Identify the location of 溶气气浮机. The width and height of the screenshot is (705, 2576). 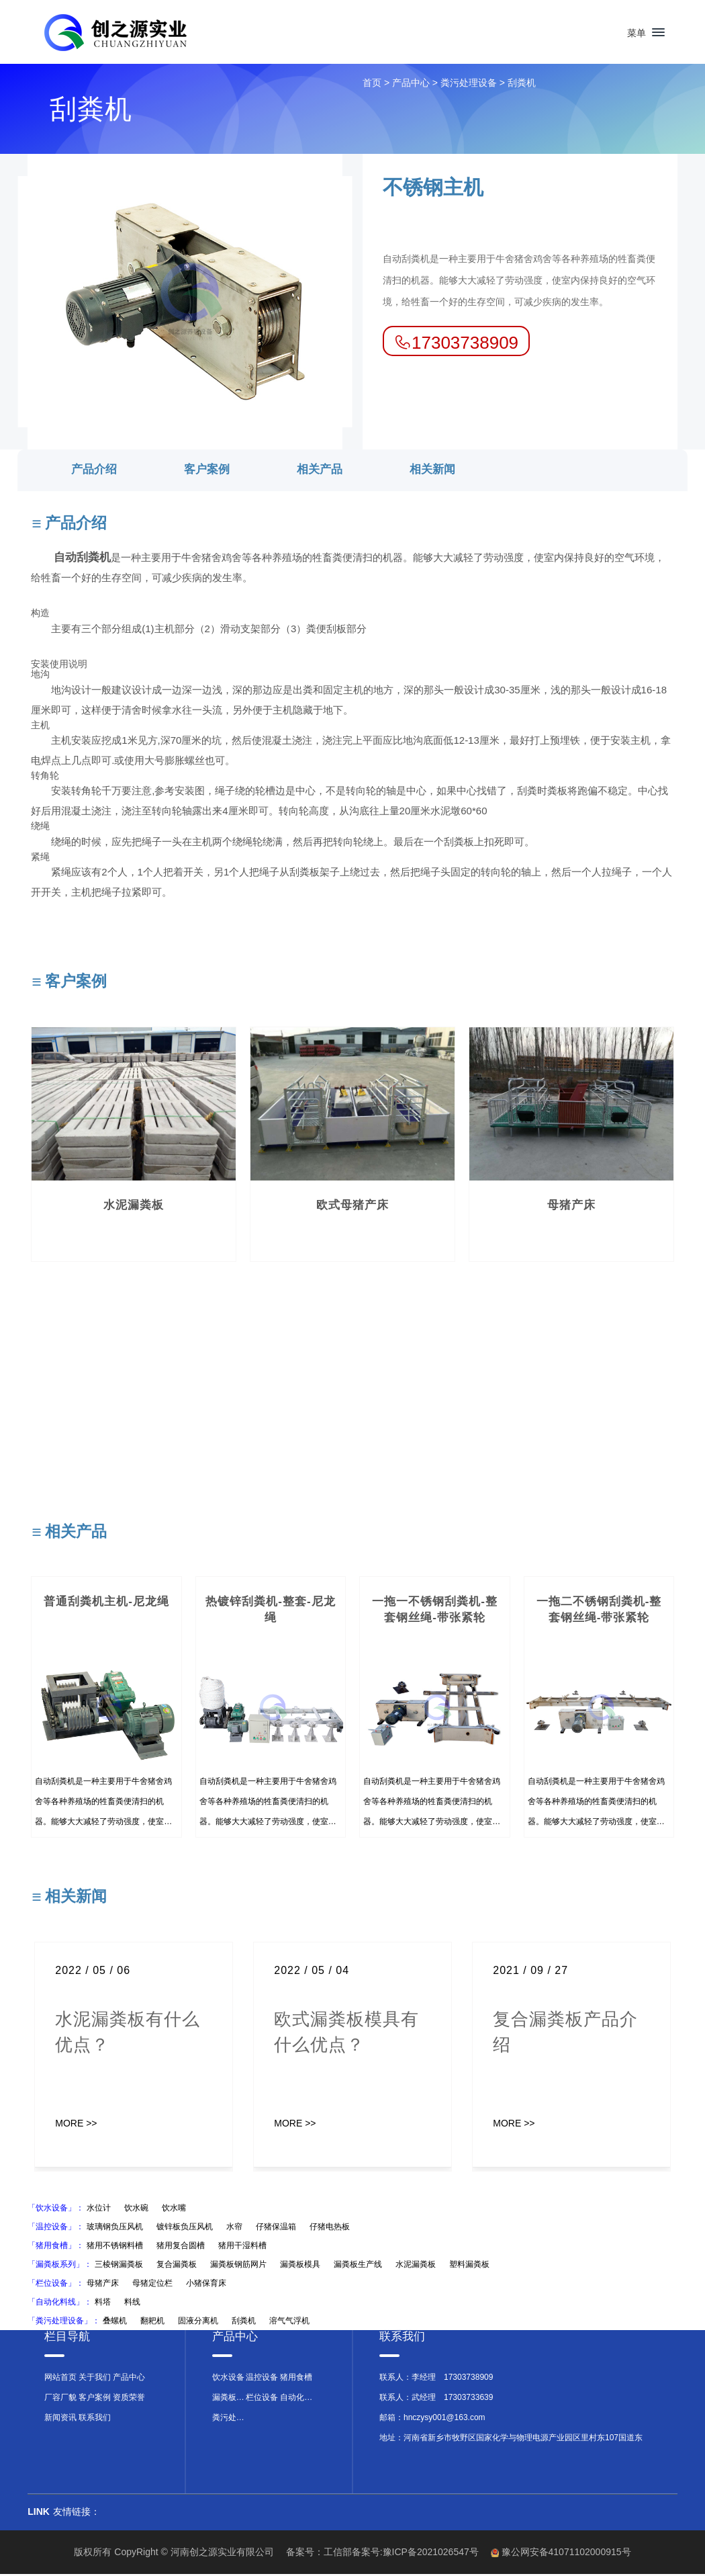
(289, 2322).